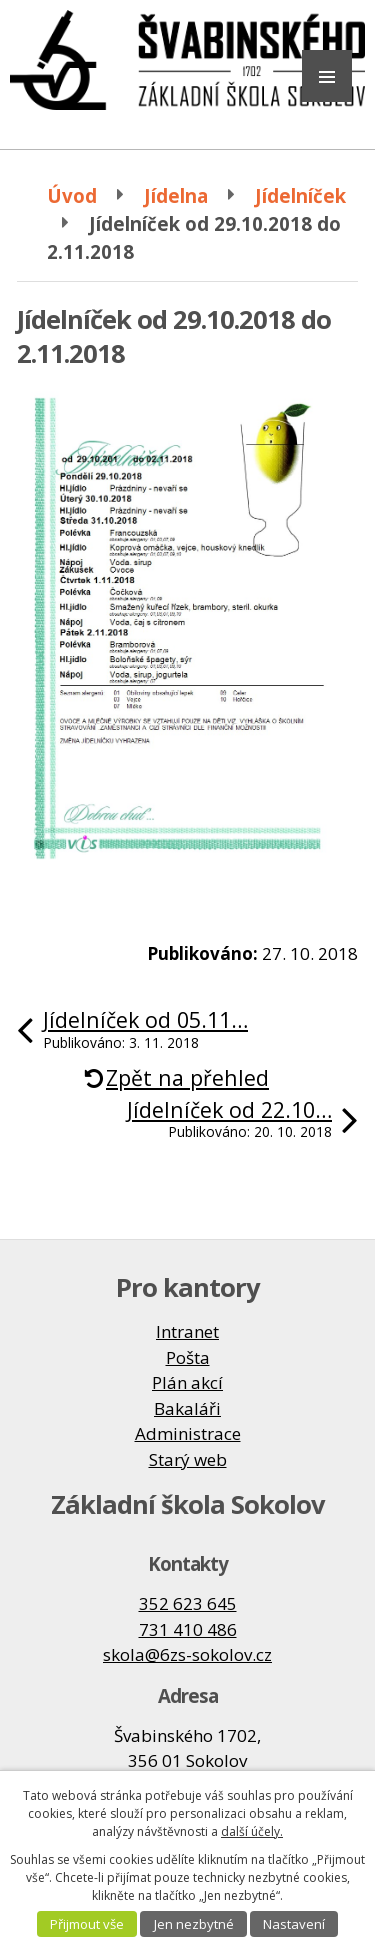 The image size is (375, 1939). I want to click on Administrace, so click(188, 1433).